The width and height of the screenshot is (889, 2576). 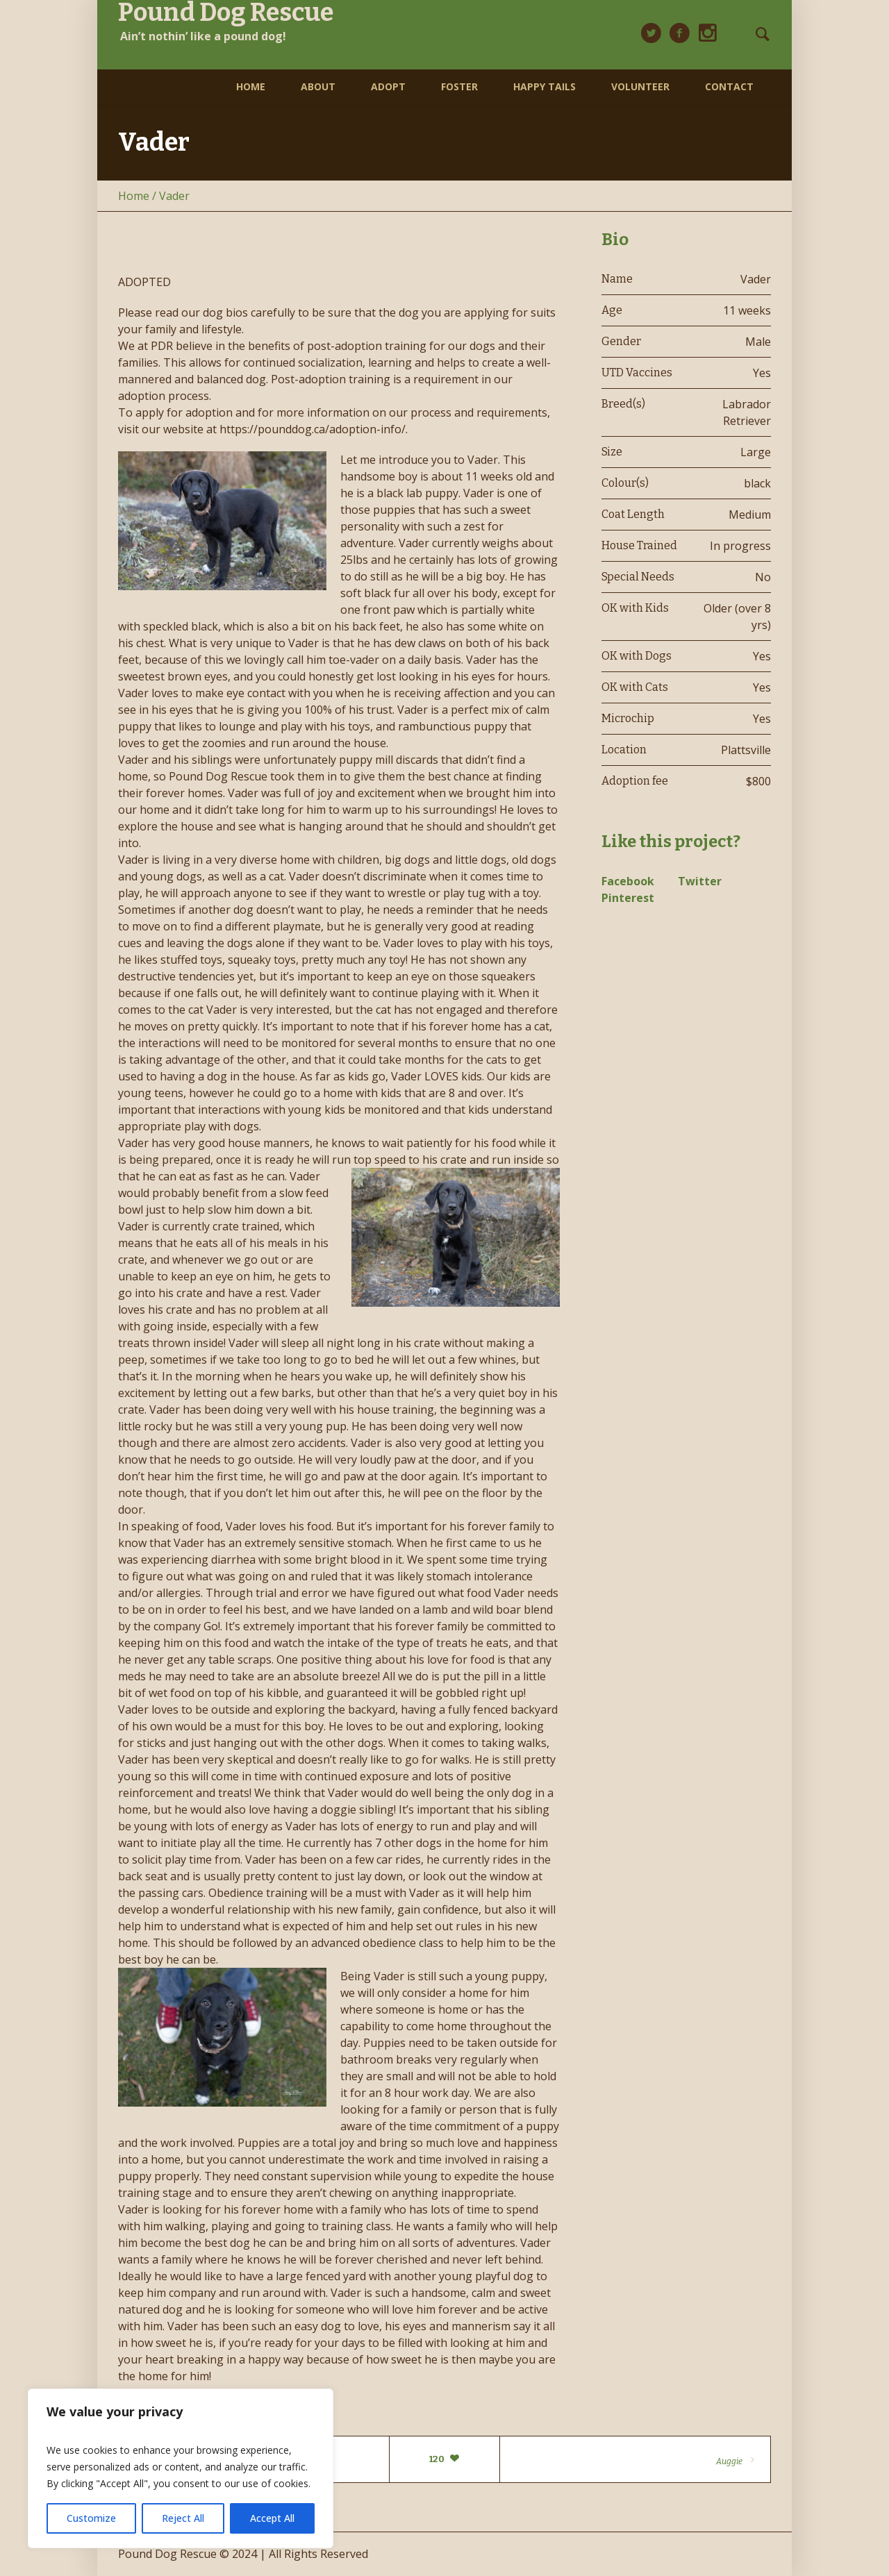 What do you see at coordinates (91, 2518) in the screenshot?
I see `Customize` at bounding box center [91, 2518].